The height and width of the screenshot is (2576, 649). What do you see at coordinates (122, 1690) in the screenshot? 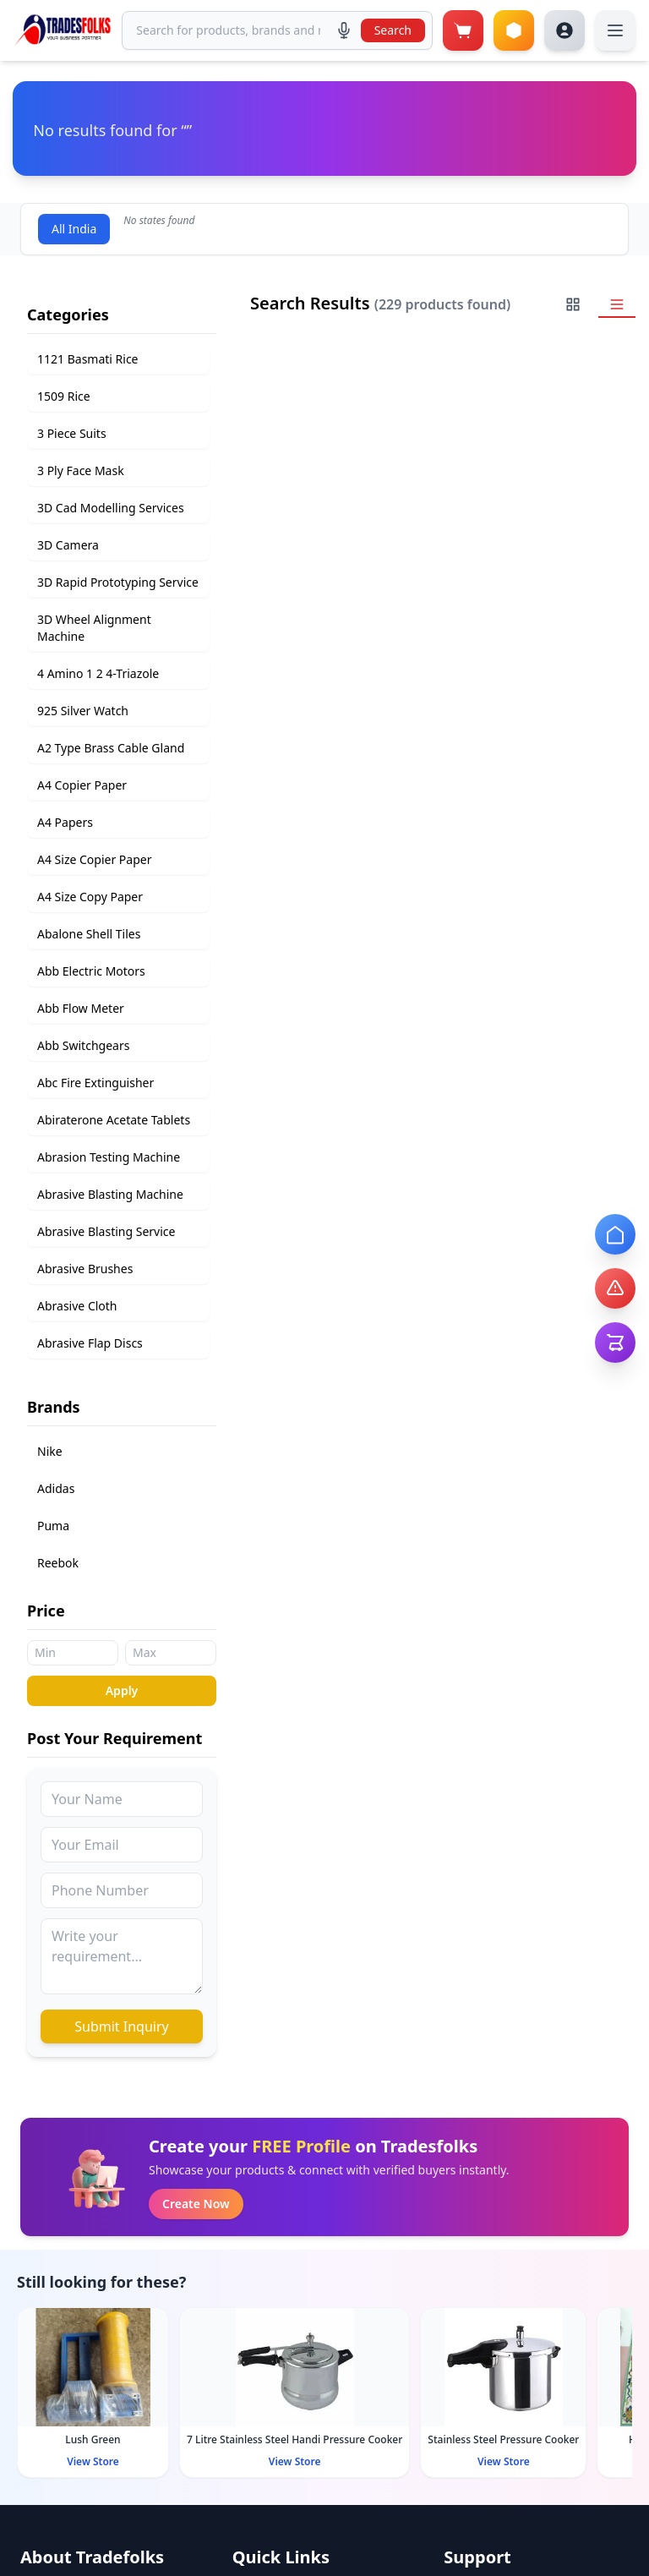
I see `Apply` at bounding box center [122, 1690].